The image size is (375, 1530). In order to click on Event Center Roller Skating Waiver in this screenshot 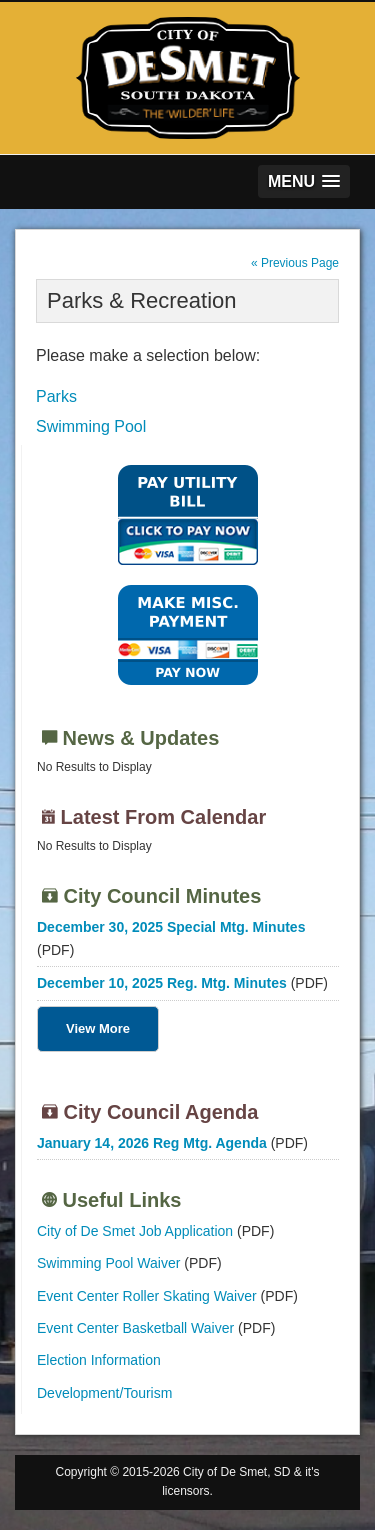, I will do `click(147, 1296)`.